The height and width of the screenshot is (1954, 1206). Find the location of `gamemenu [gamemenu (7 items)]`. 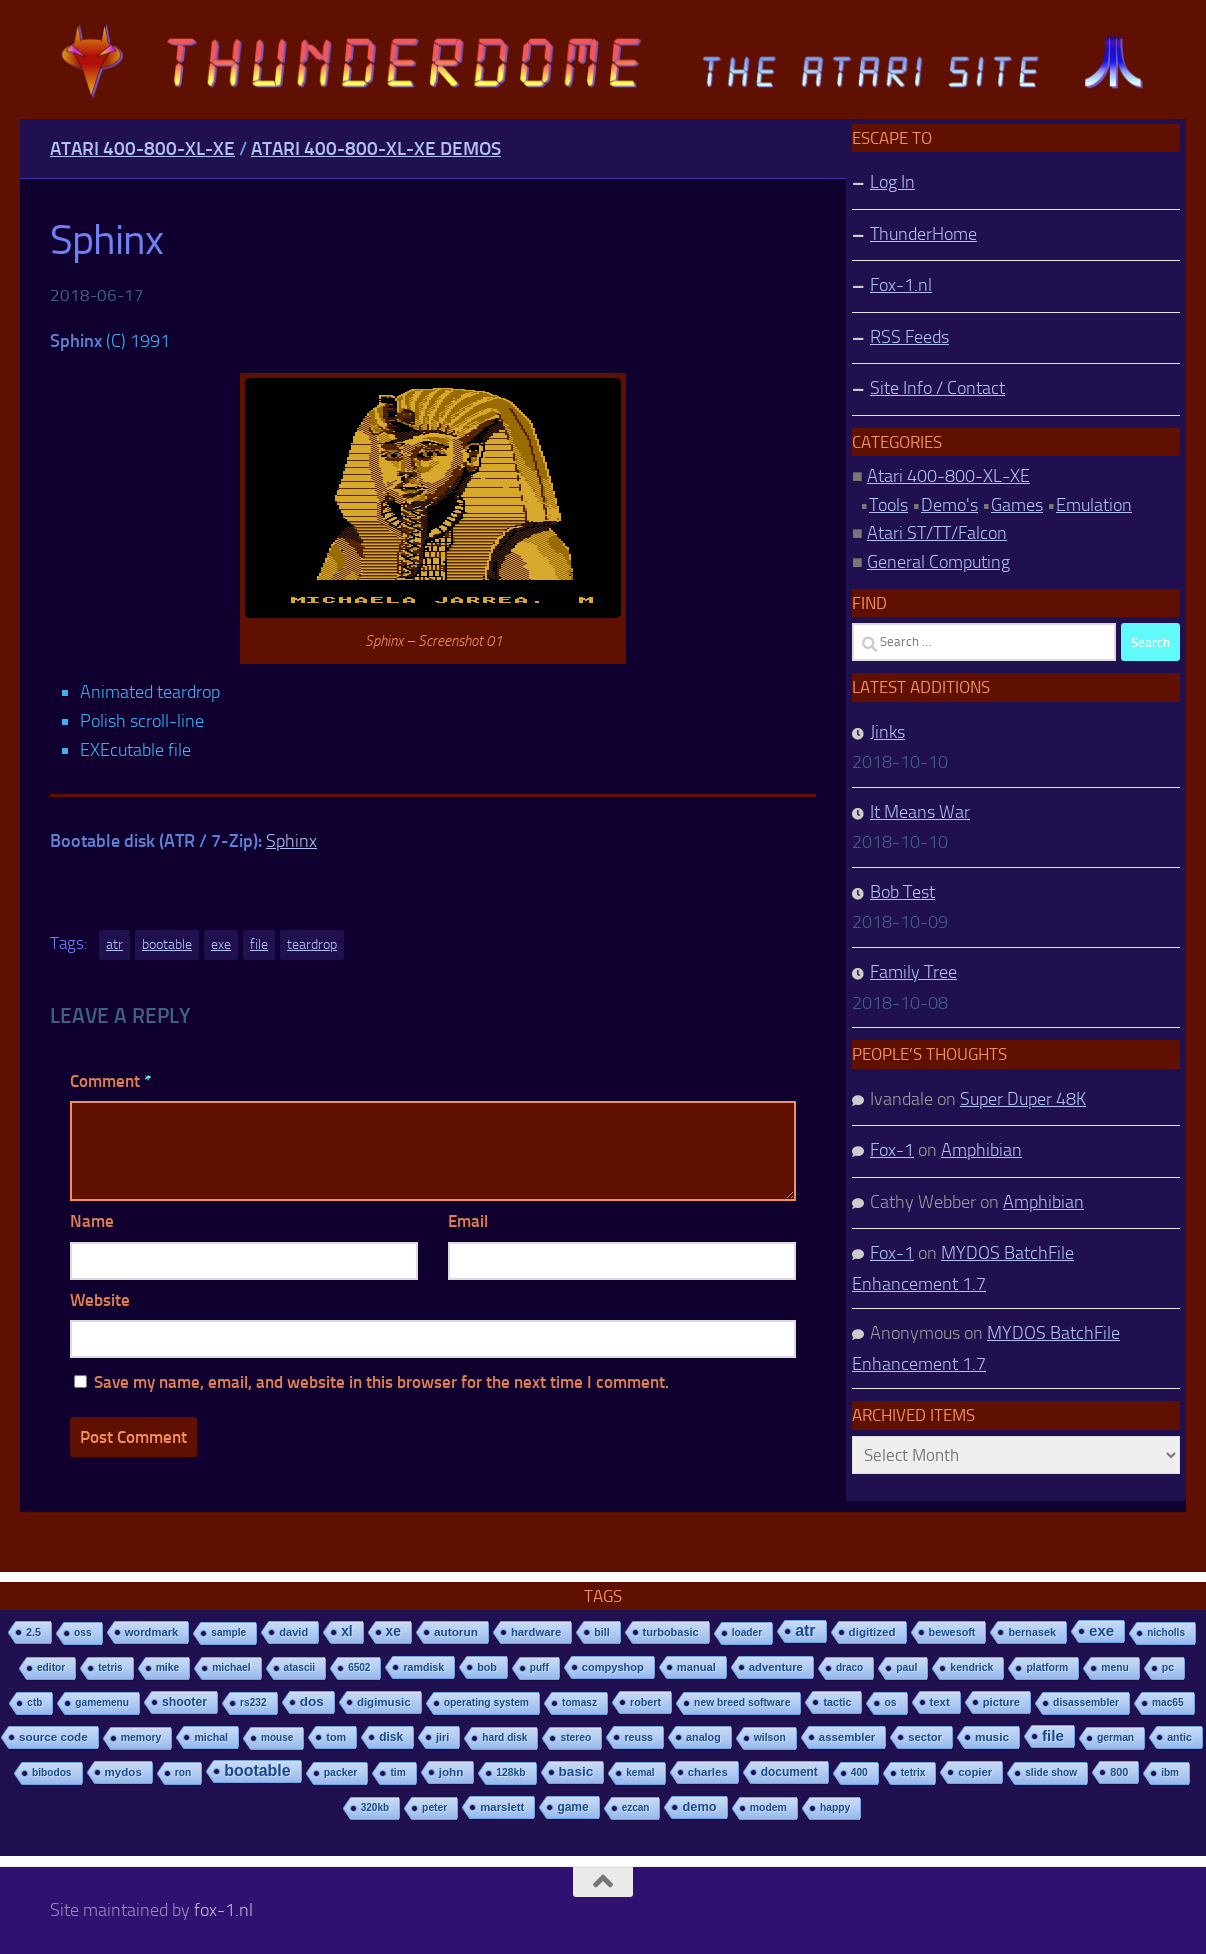

gamemenu [gamemenu (7 items)] is located at coordinates (102, 1702).